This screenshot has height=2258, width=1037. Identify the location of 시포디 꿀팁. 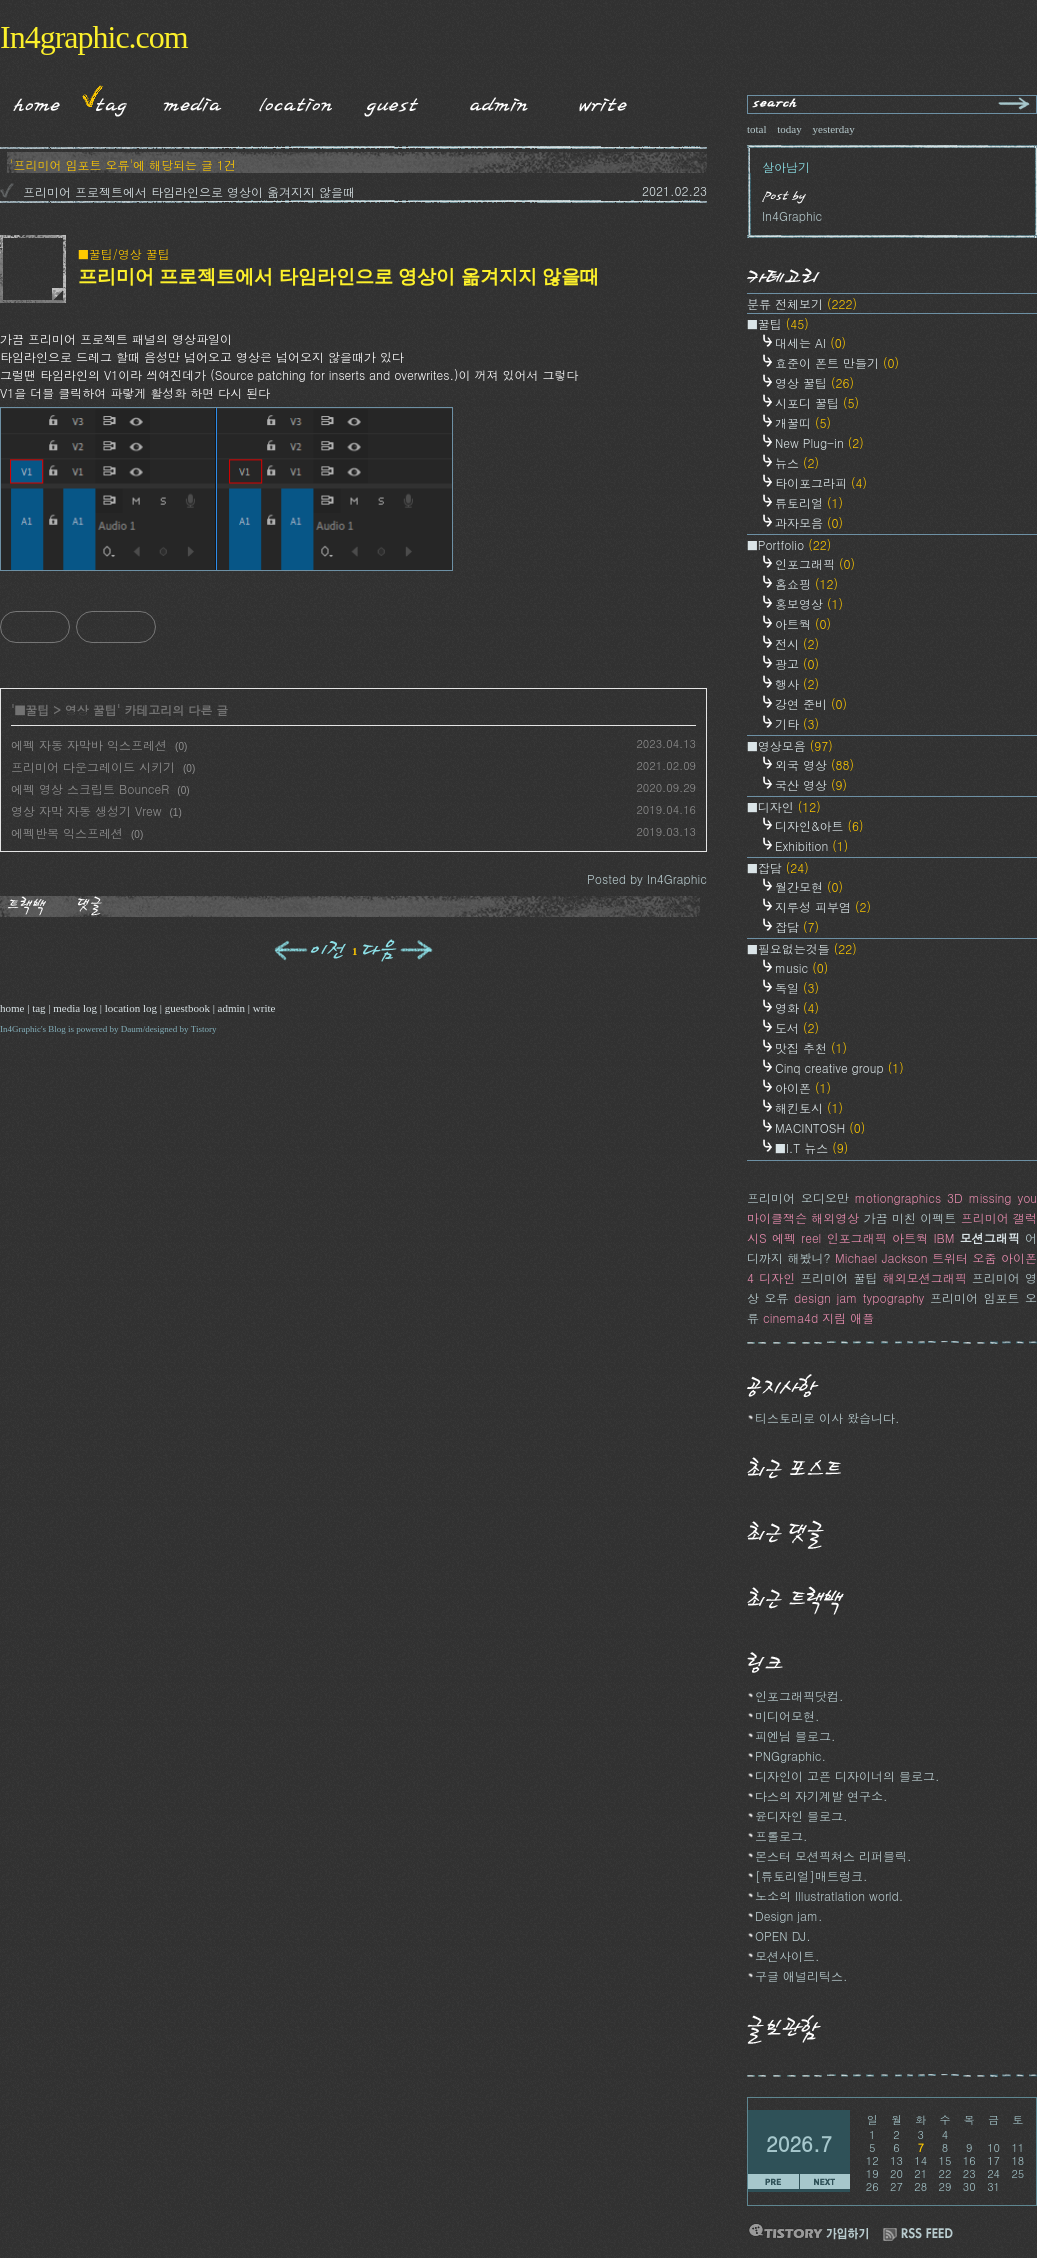
(817, 402).